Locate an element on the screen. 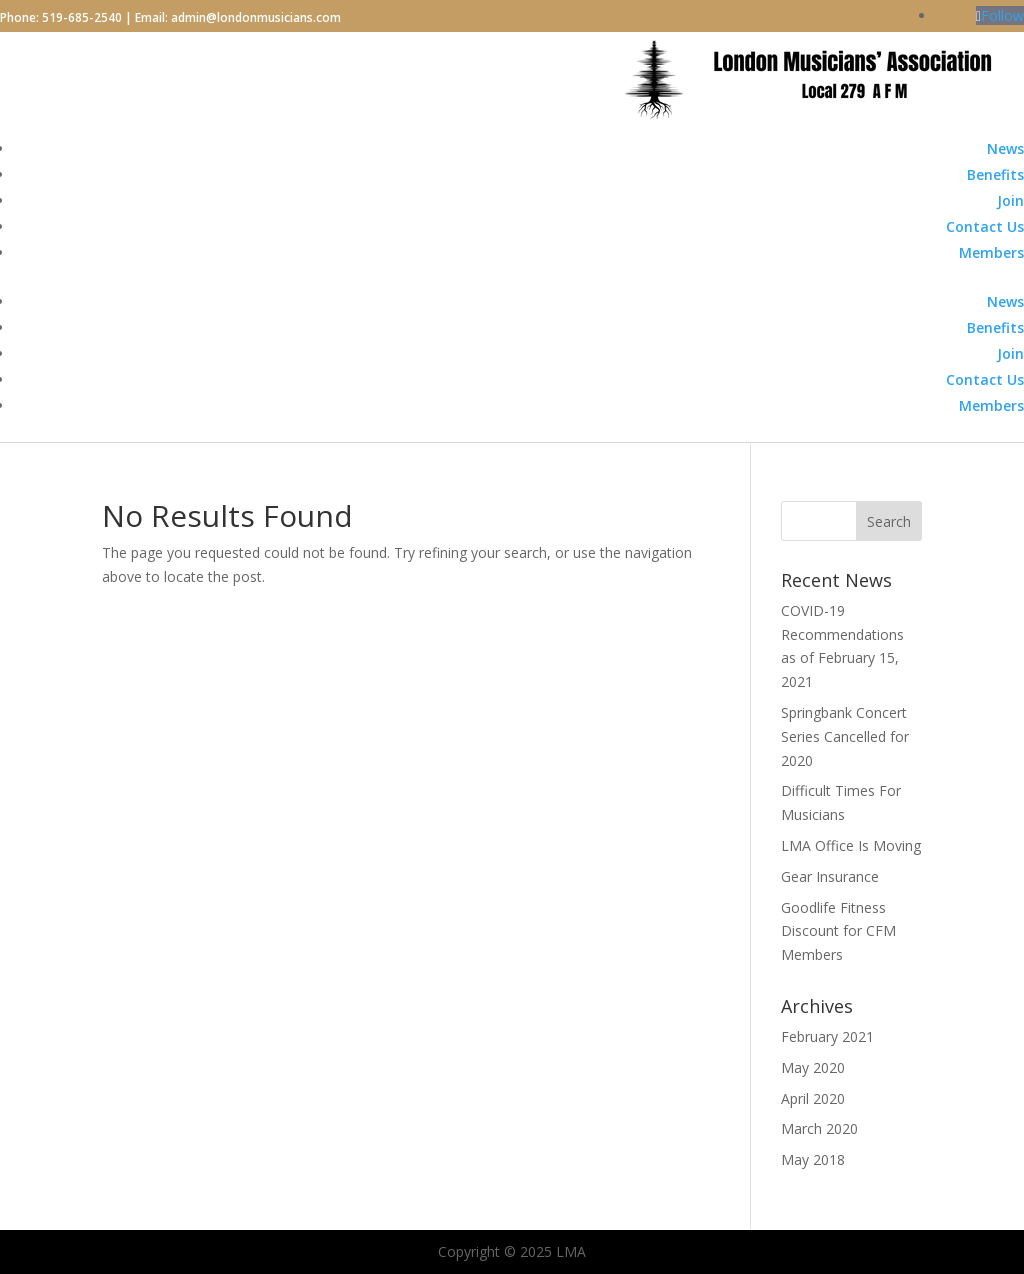  May 2018 is located at coordinates (813, 1159).